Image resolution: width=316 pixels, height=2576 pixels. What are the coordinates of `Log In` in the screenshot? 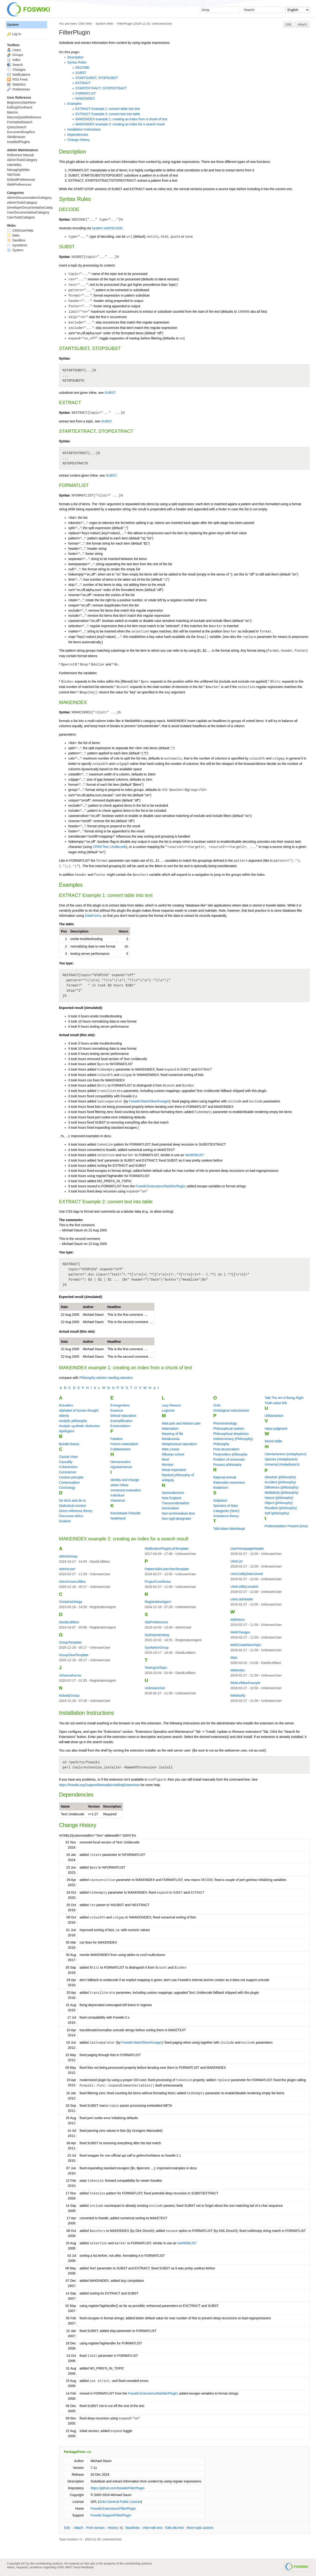 It's located at (16, 34).